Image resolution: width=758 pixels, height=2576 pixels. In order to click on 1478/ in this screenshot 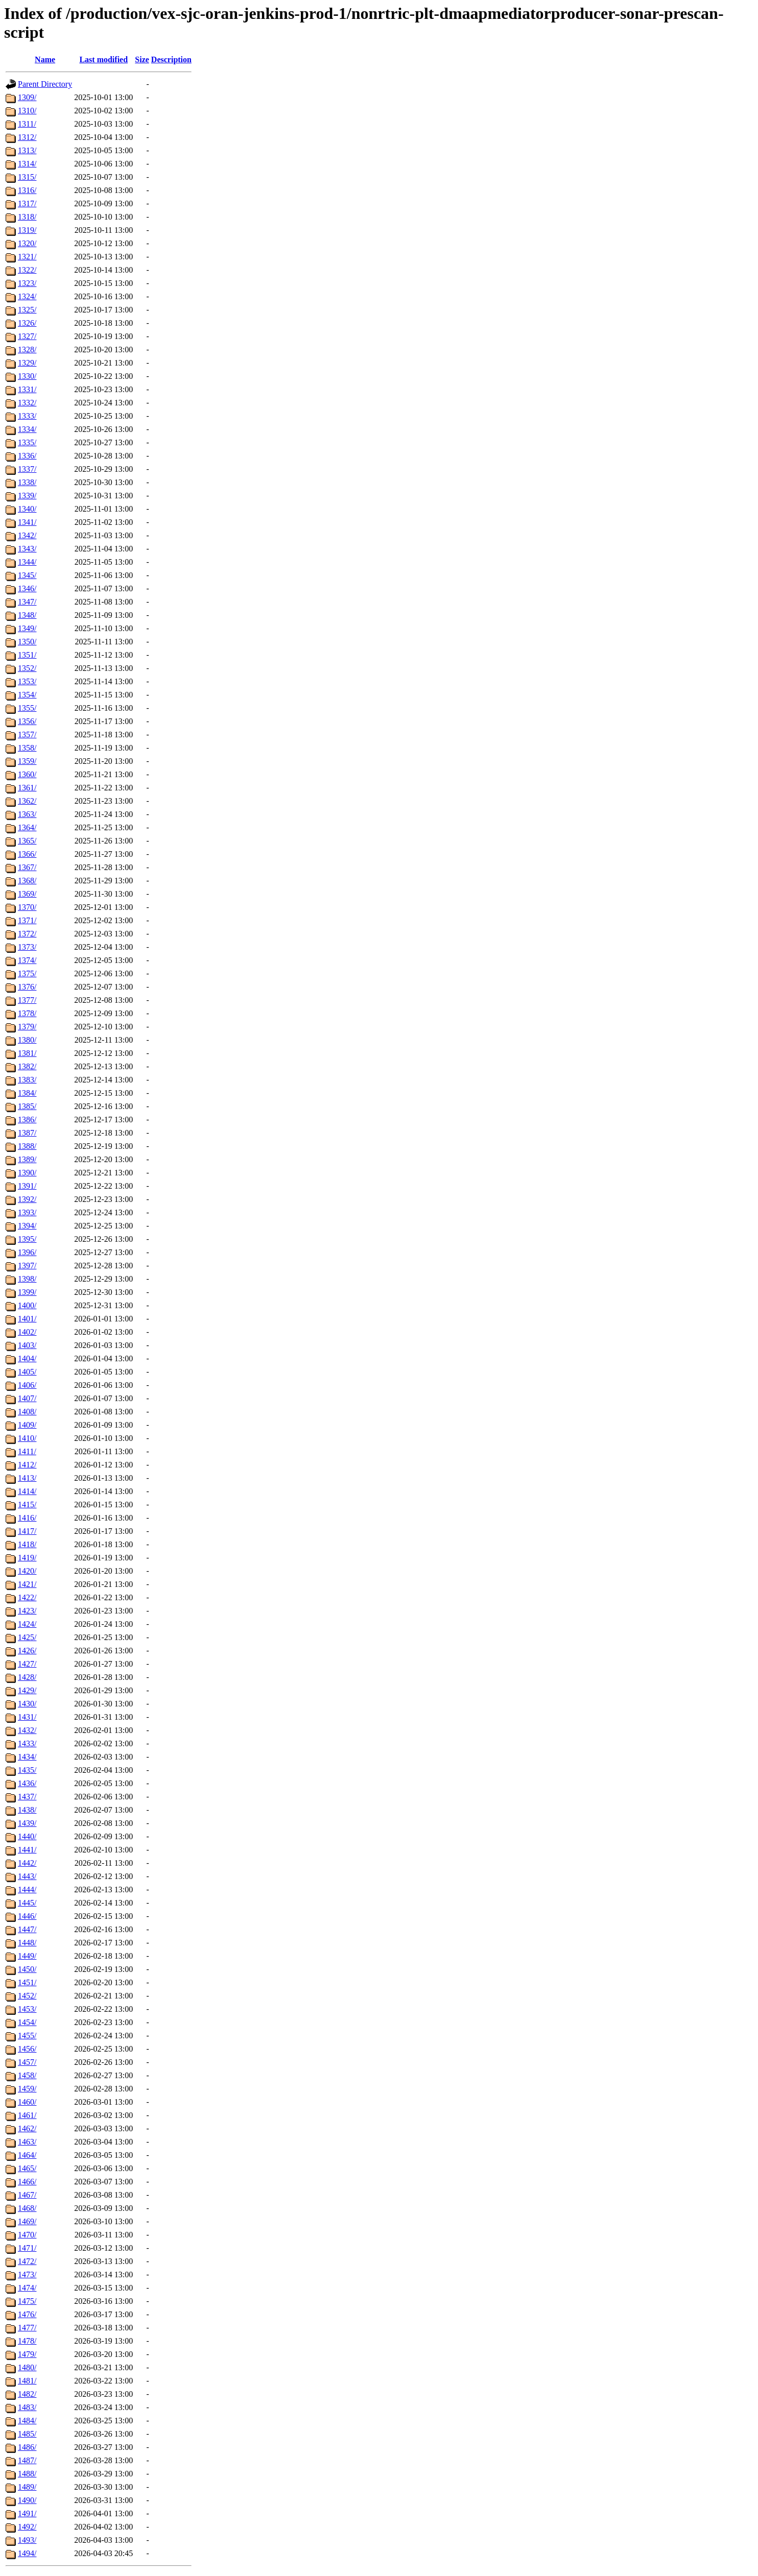, I will do `click(27, 2341)`.